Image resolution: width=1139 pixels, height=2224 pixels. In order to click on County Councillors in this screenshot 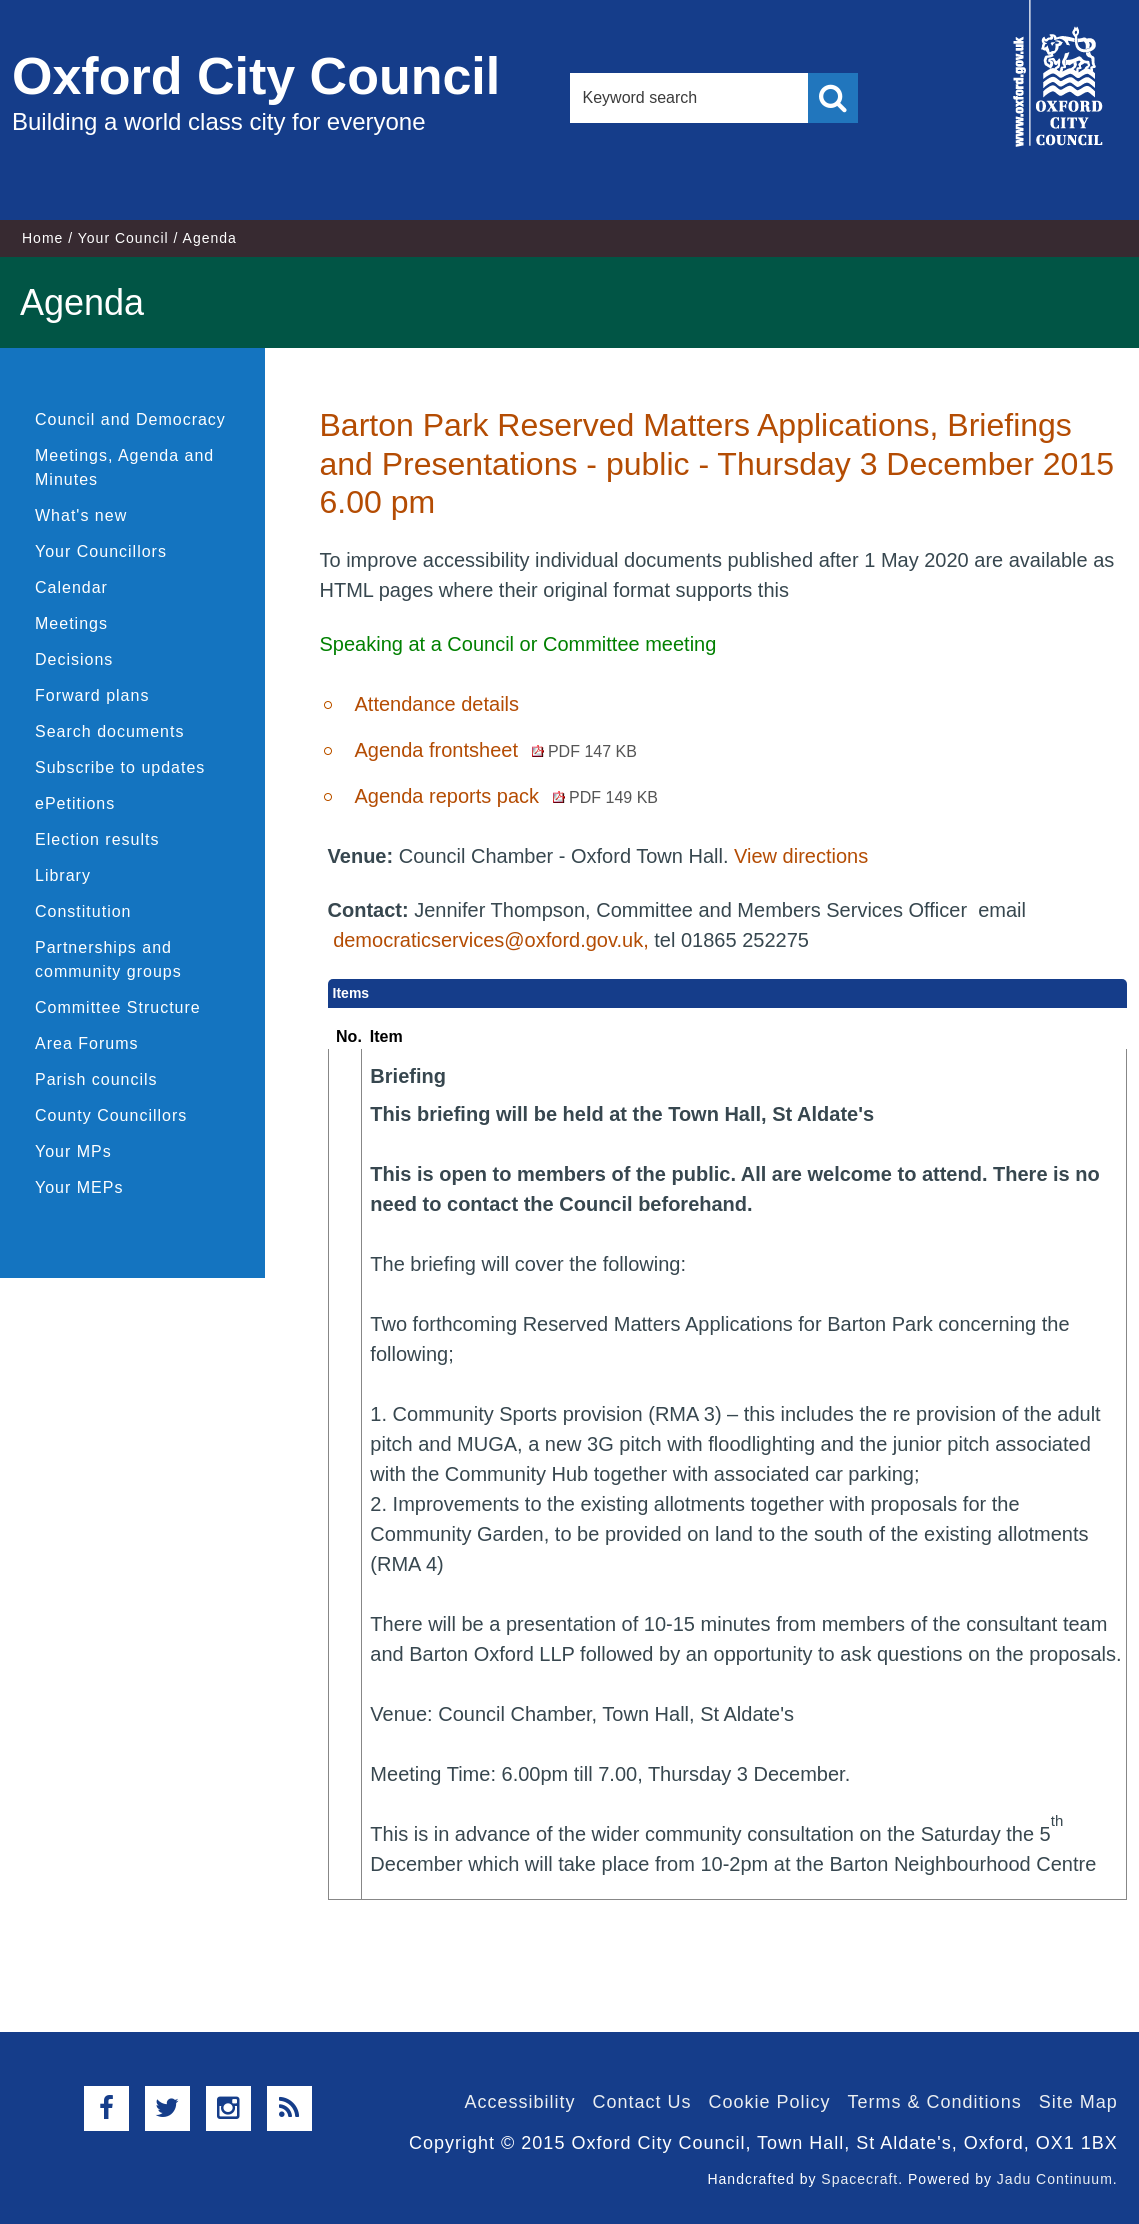, I will do `click(111, 1115)`.